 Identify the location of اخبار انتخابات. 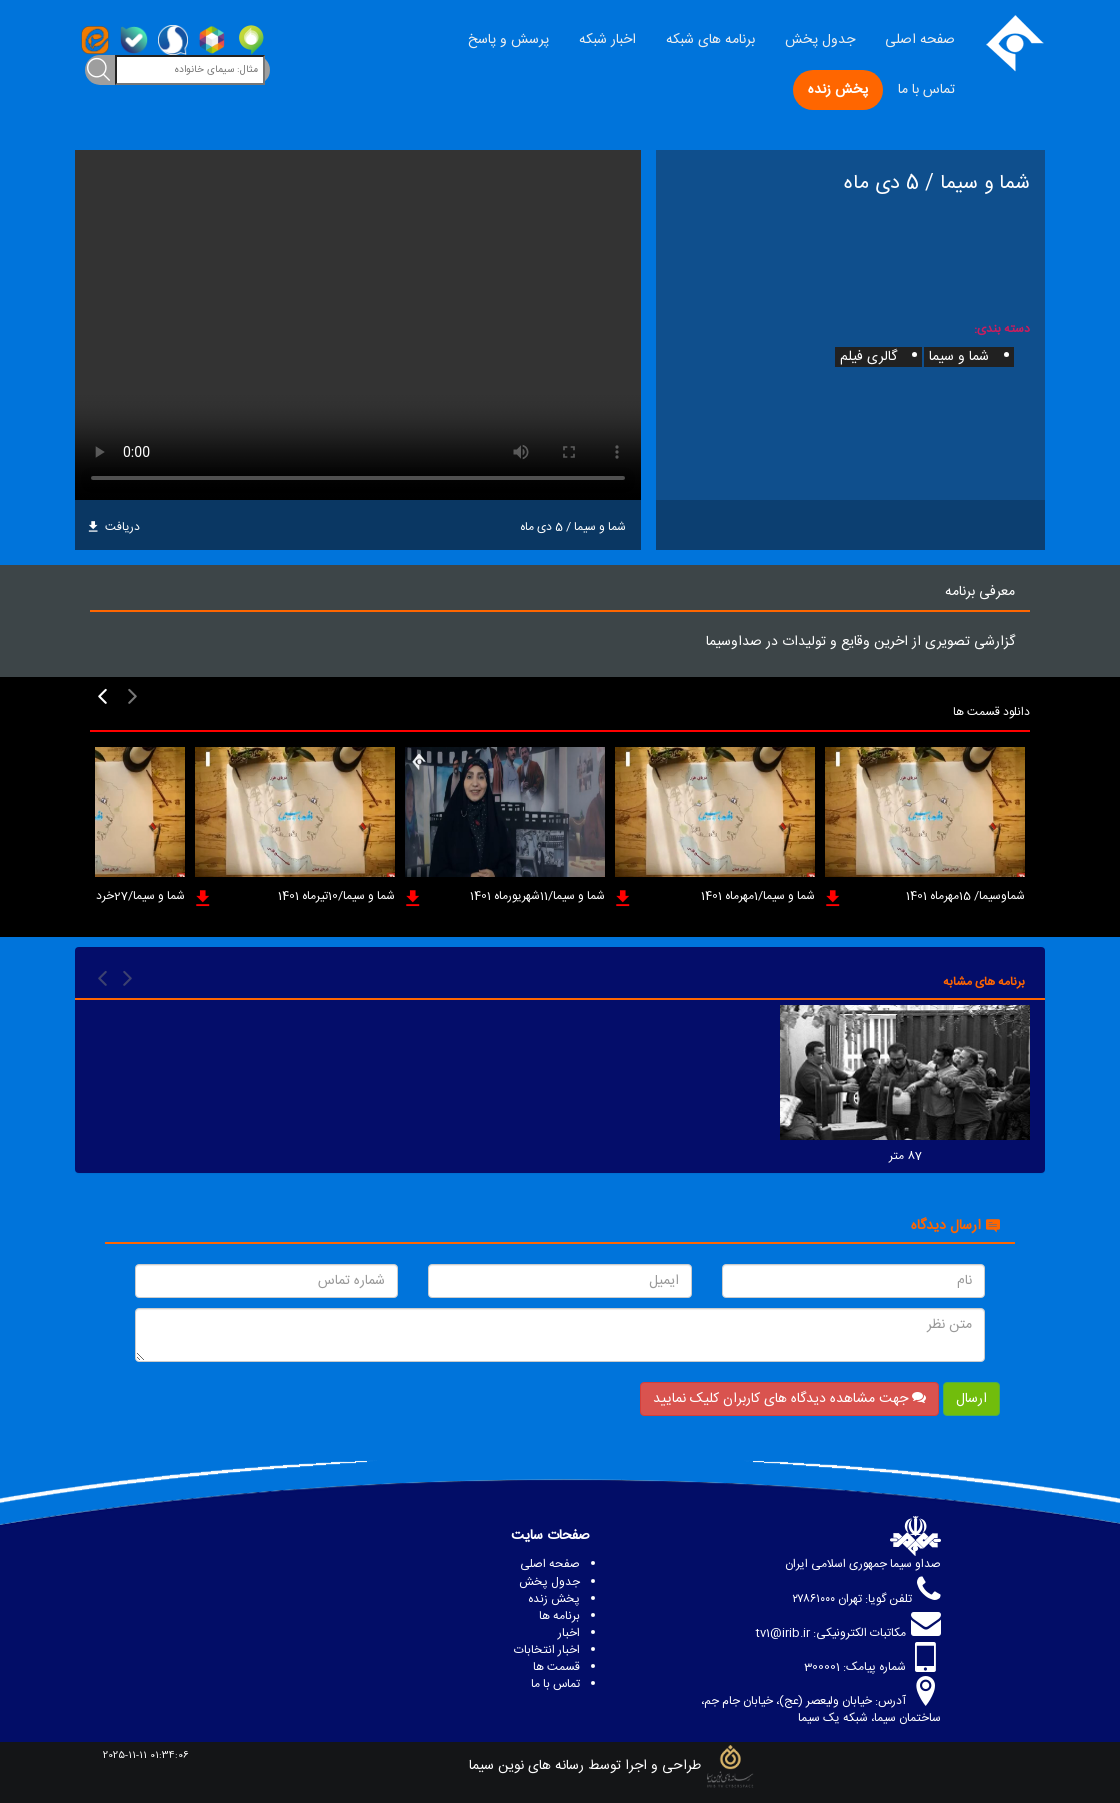
(547, 1650).